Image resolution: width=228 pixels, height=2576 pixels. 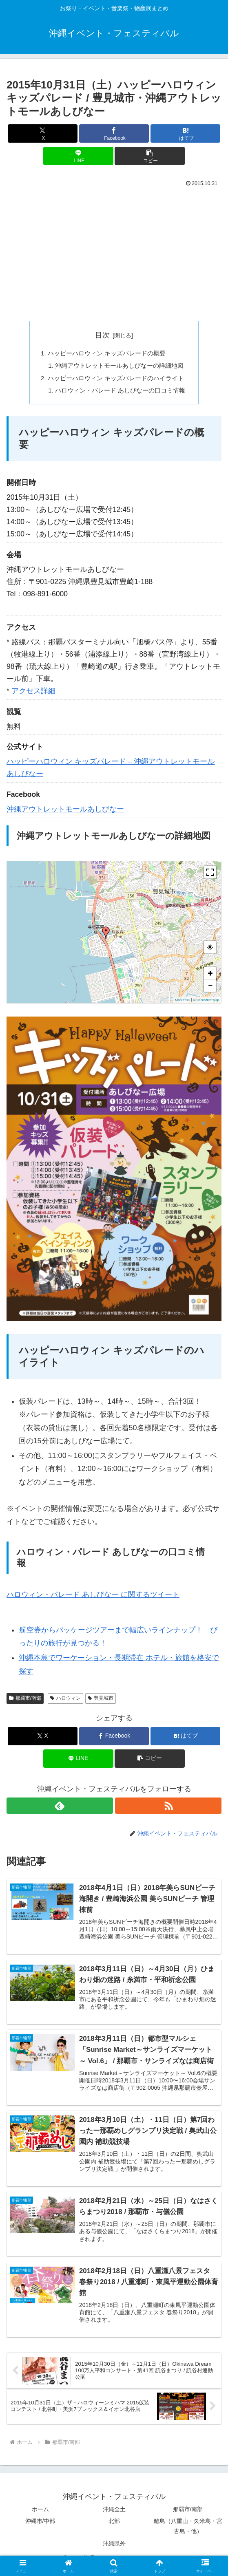 I want to click on ハロウィン・パレード あしびなー に関するツイート, so click(x=93, y=1598).